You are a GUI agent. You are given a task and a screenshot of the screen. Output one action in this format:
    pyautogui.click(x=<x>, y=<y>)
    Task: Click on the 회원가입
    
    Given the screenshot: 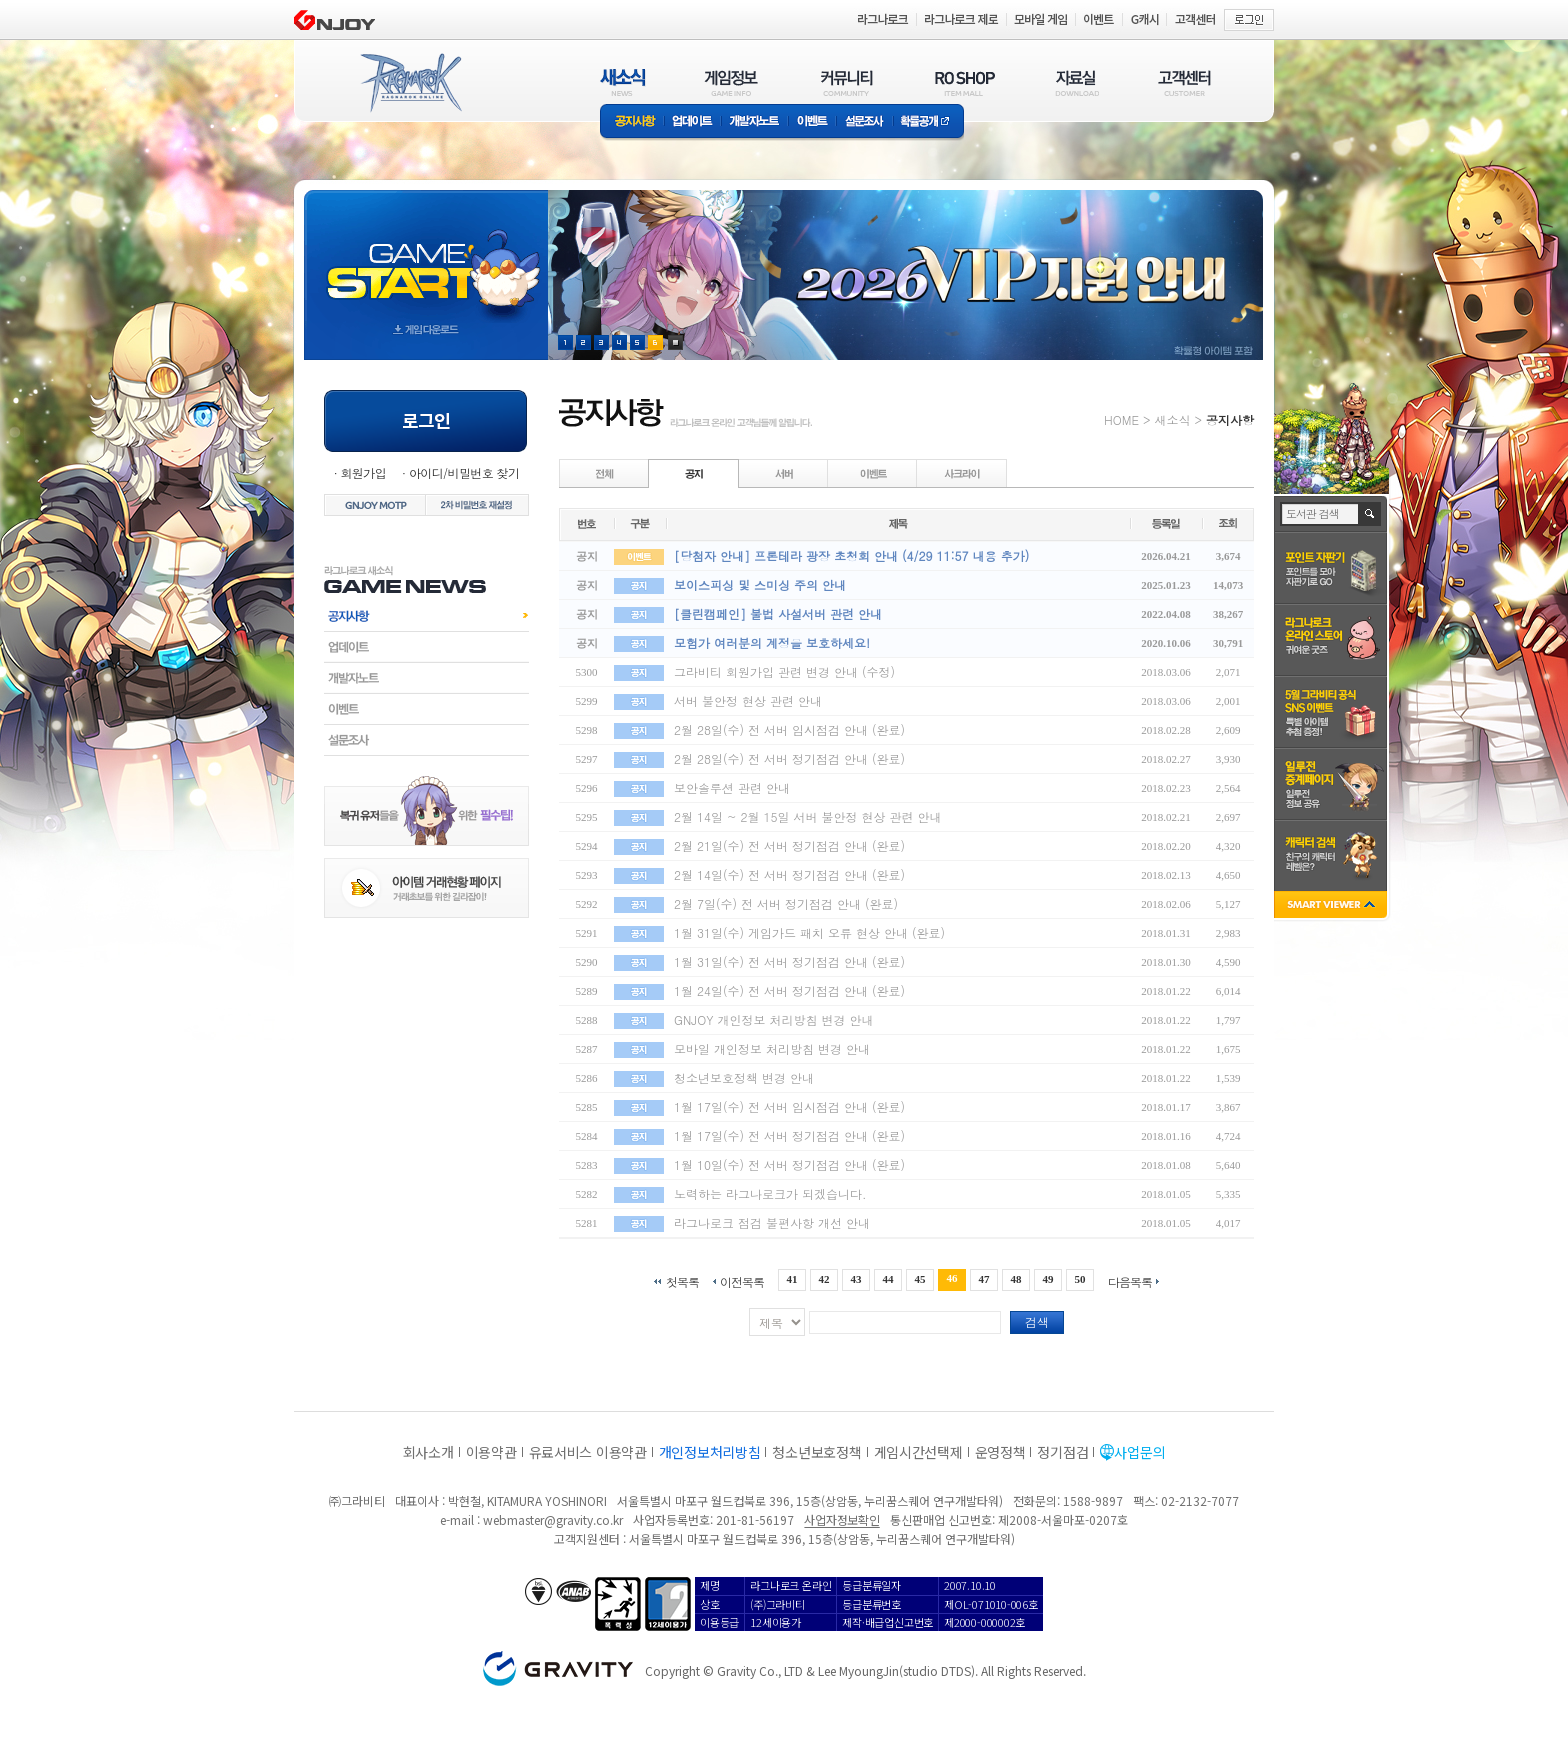 What is the action you would take?
    pyautogui.click(x=363, y=472)
    